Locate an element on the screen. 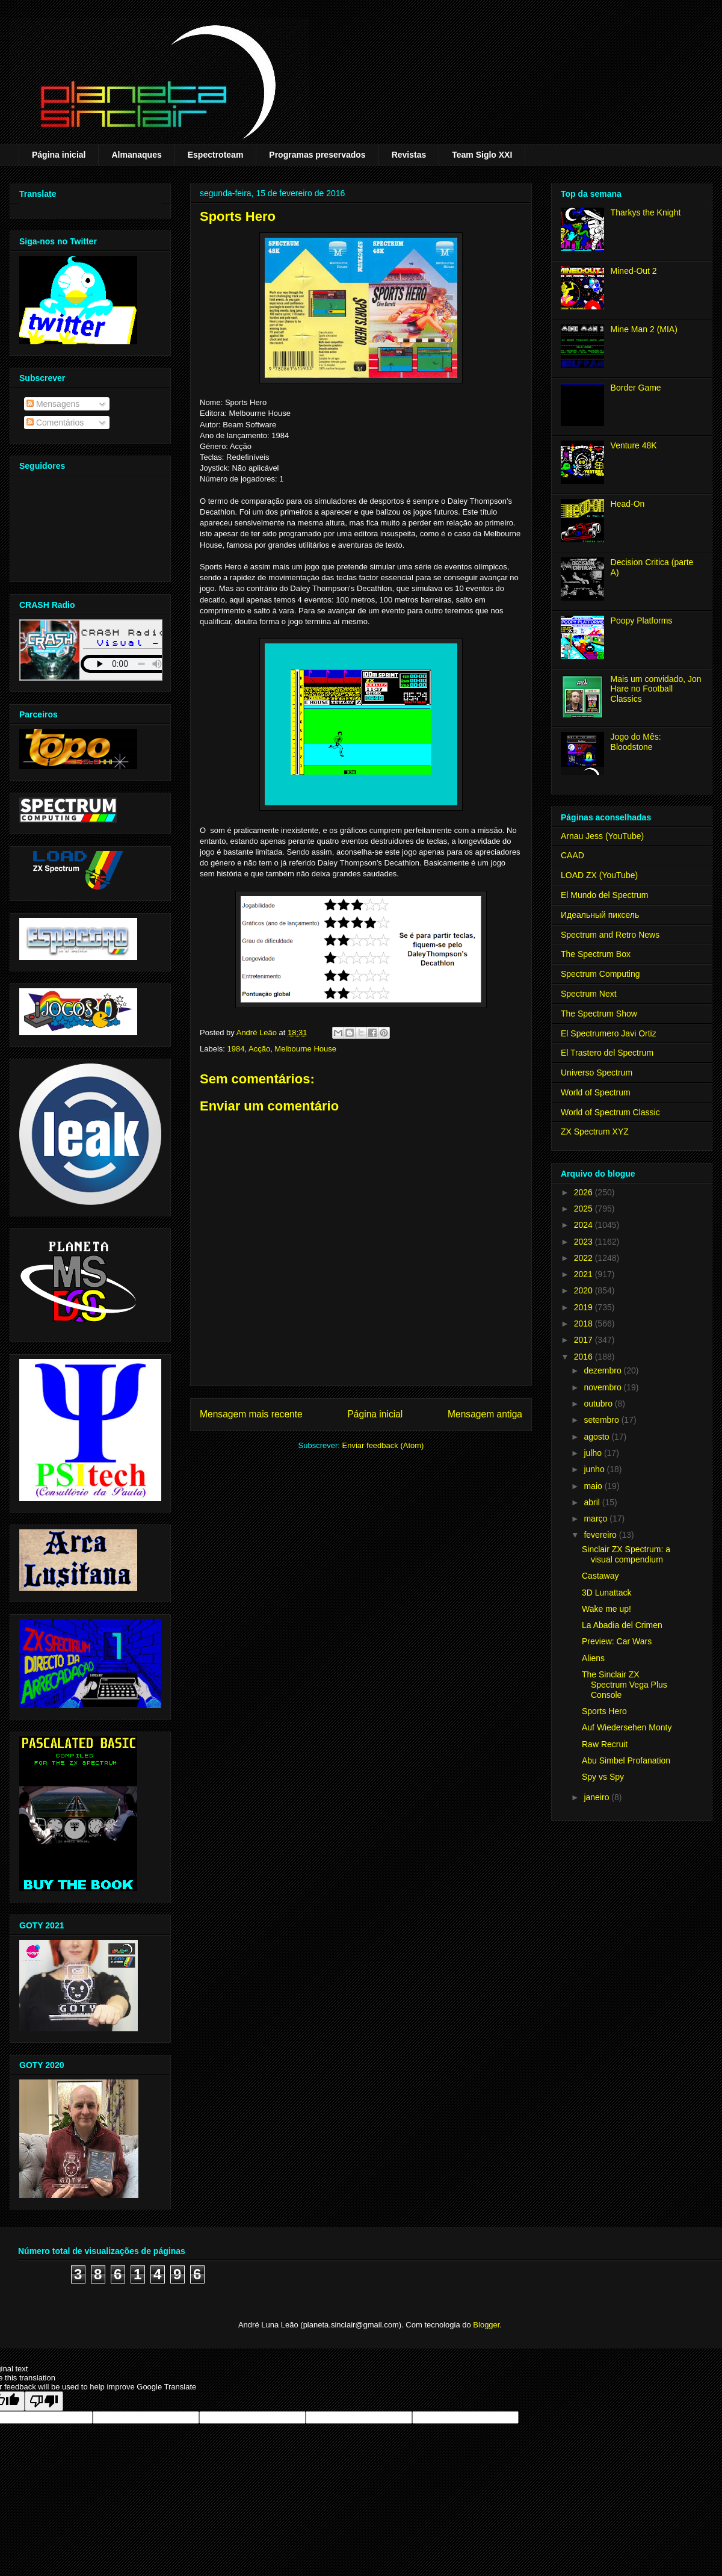 Image resolution: width=722 pixels, height=2576 pixels. junho is located at coordinates (595, 1469).